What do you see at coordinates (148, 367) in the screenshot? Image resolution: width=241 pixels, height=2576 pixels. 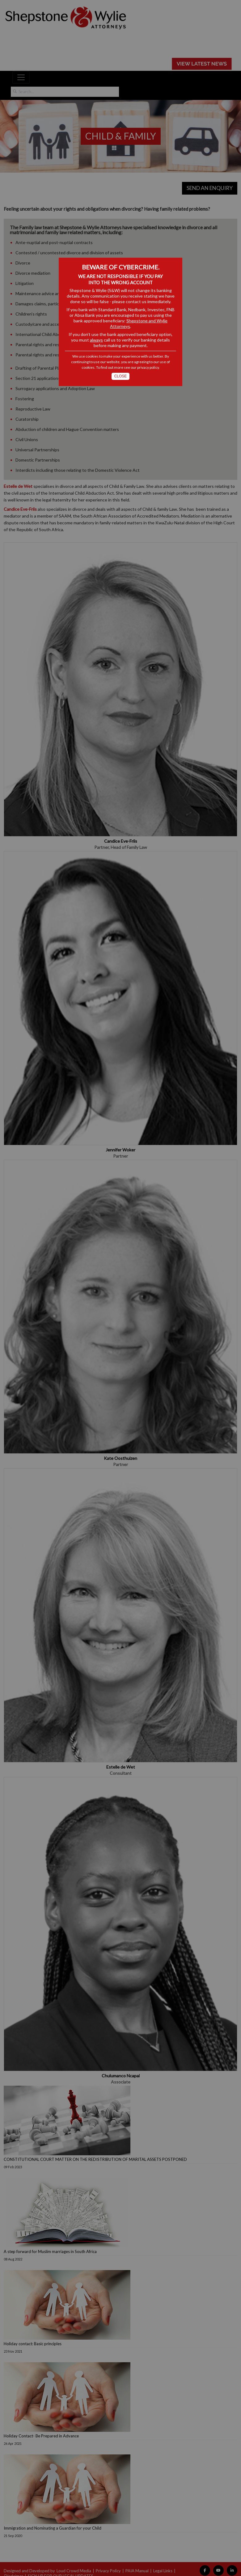 I see `privacy policy` at bounding box center [148, 367].